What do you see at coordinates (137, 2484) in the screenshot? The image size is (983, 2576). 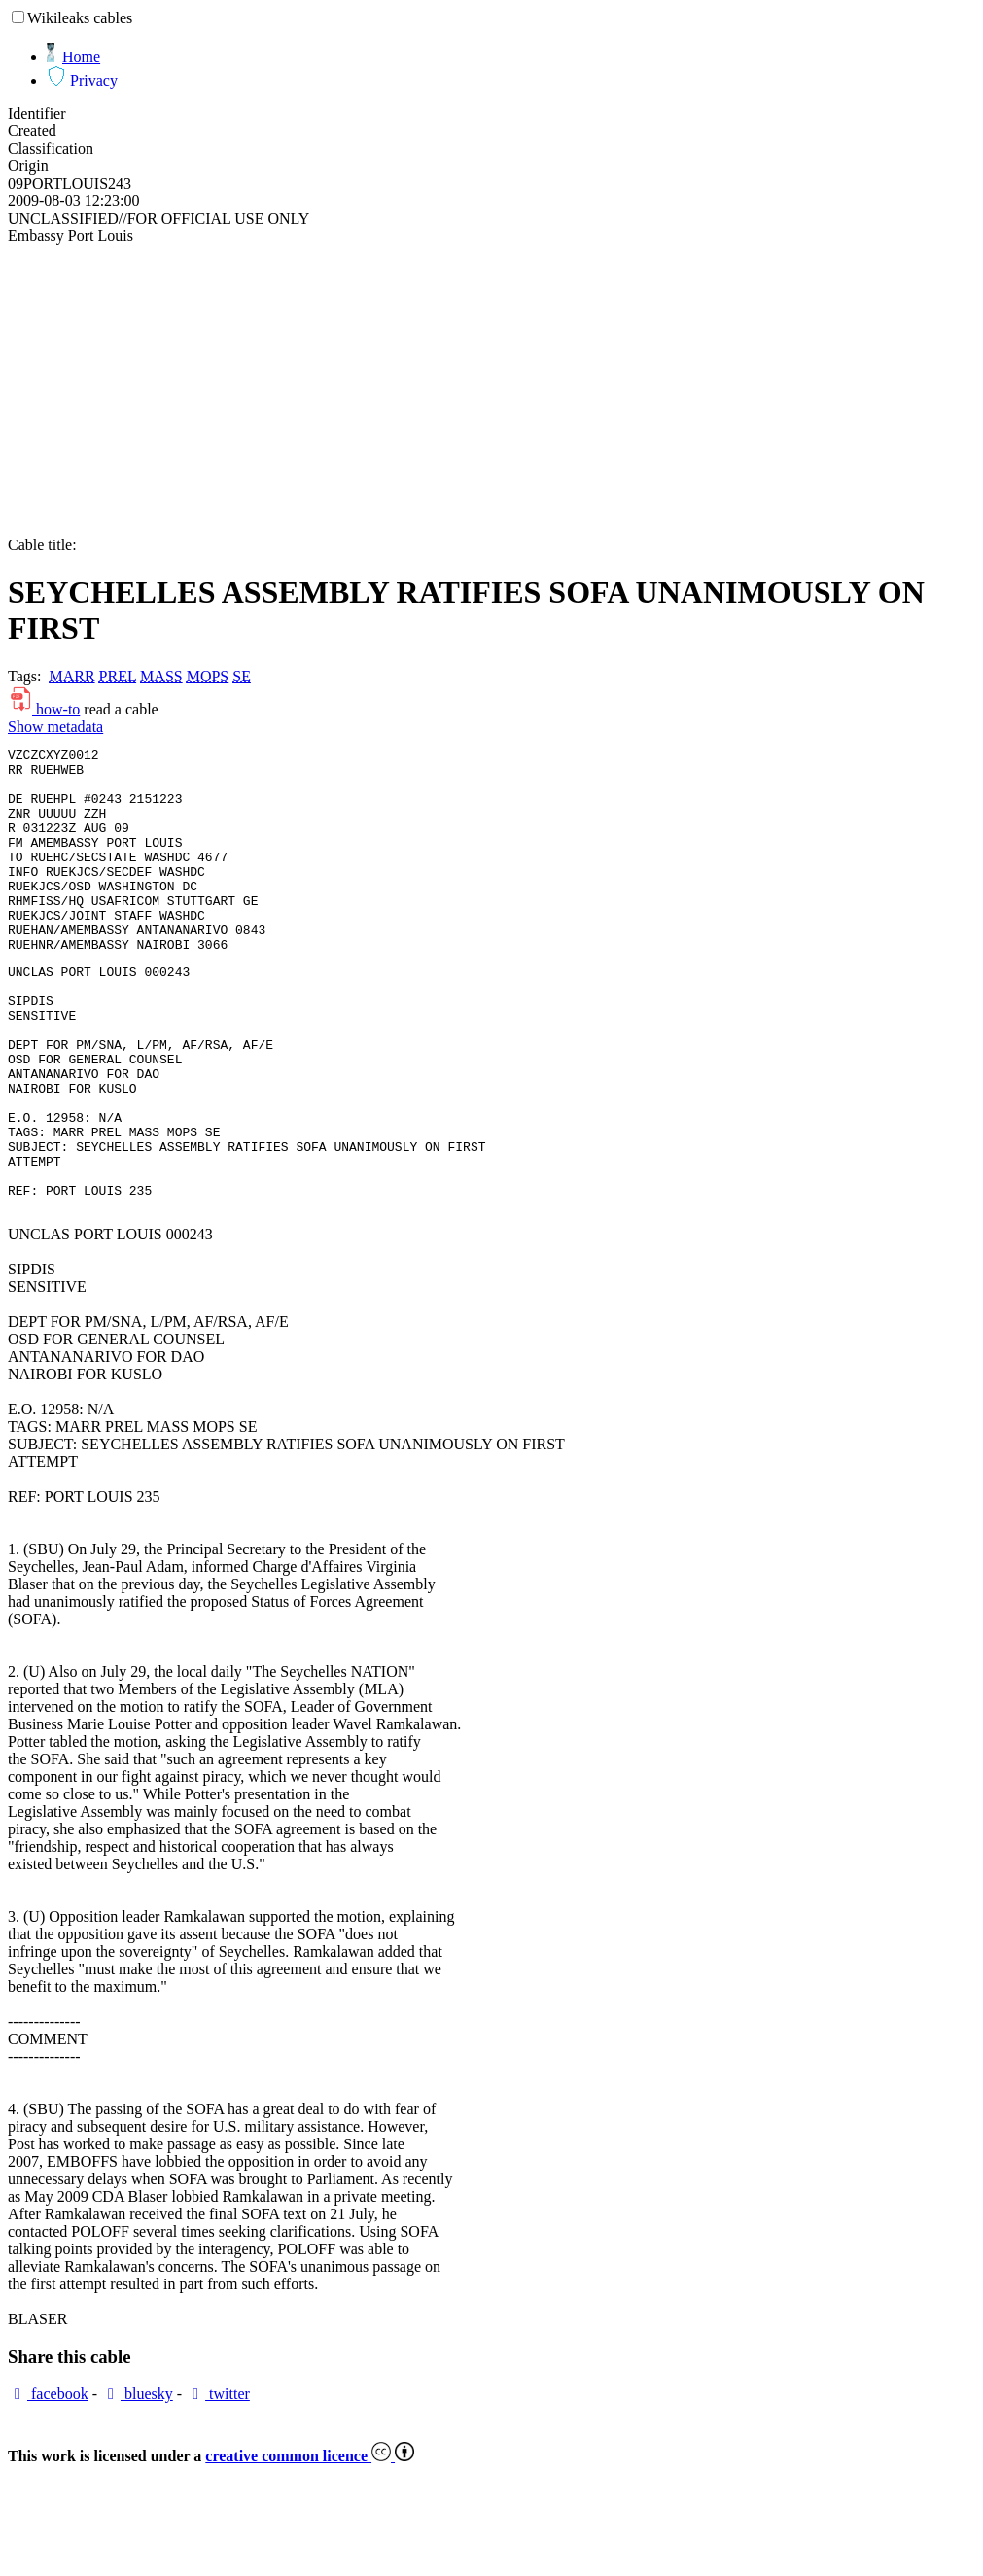 I see `bluesky` at bounding box center [137, 2484].